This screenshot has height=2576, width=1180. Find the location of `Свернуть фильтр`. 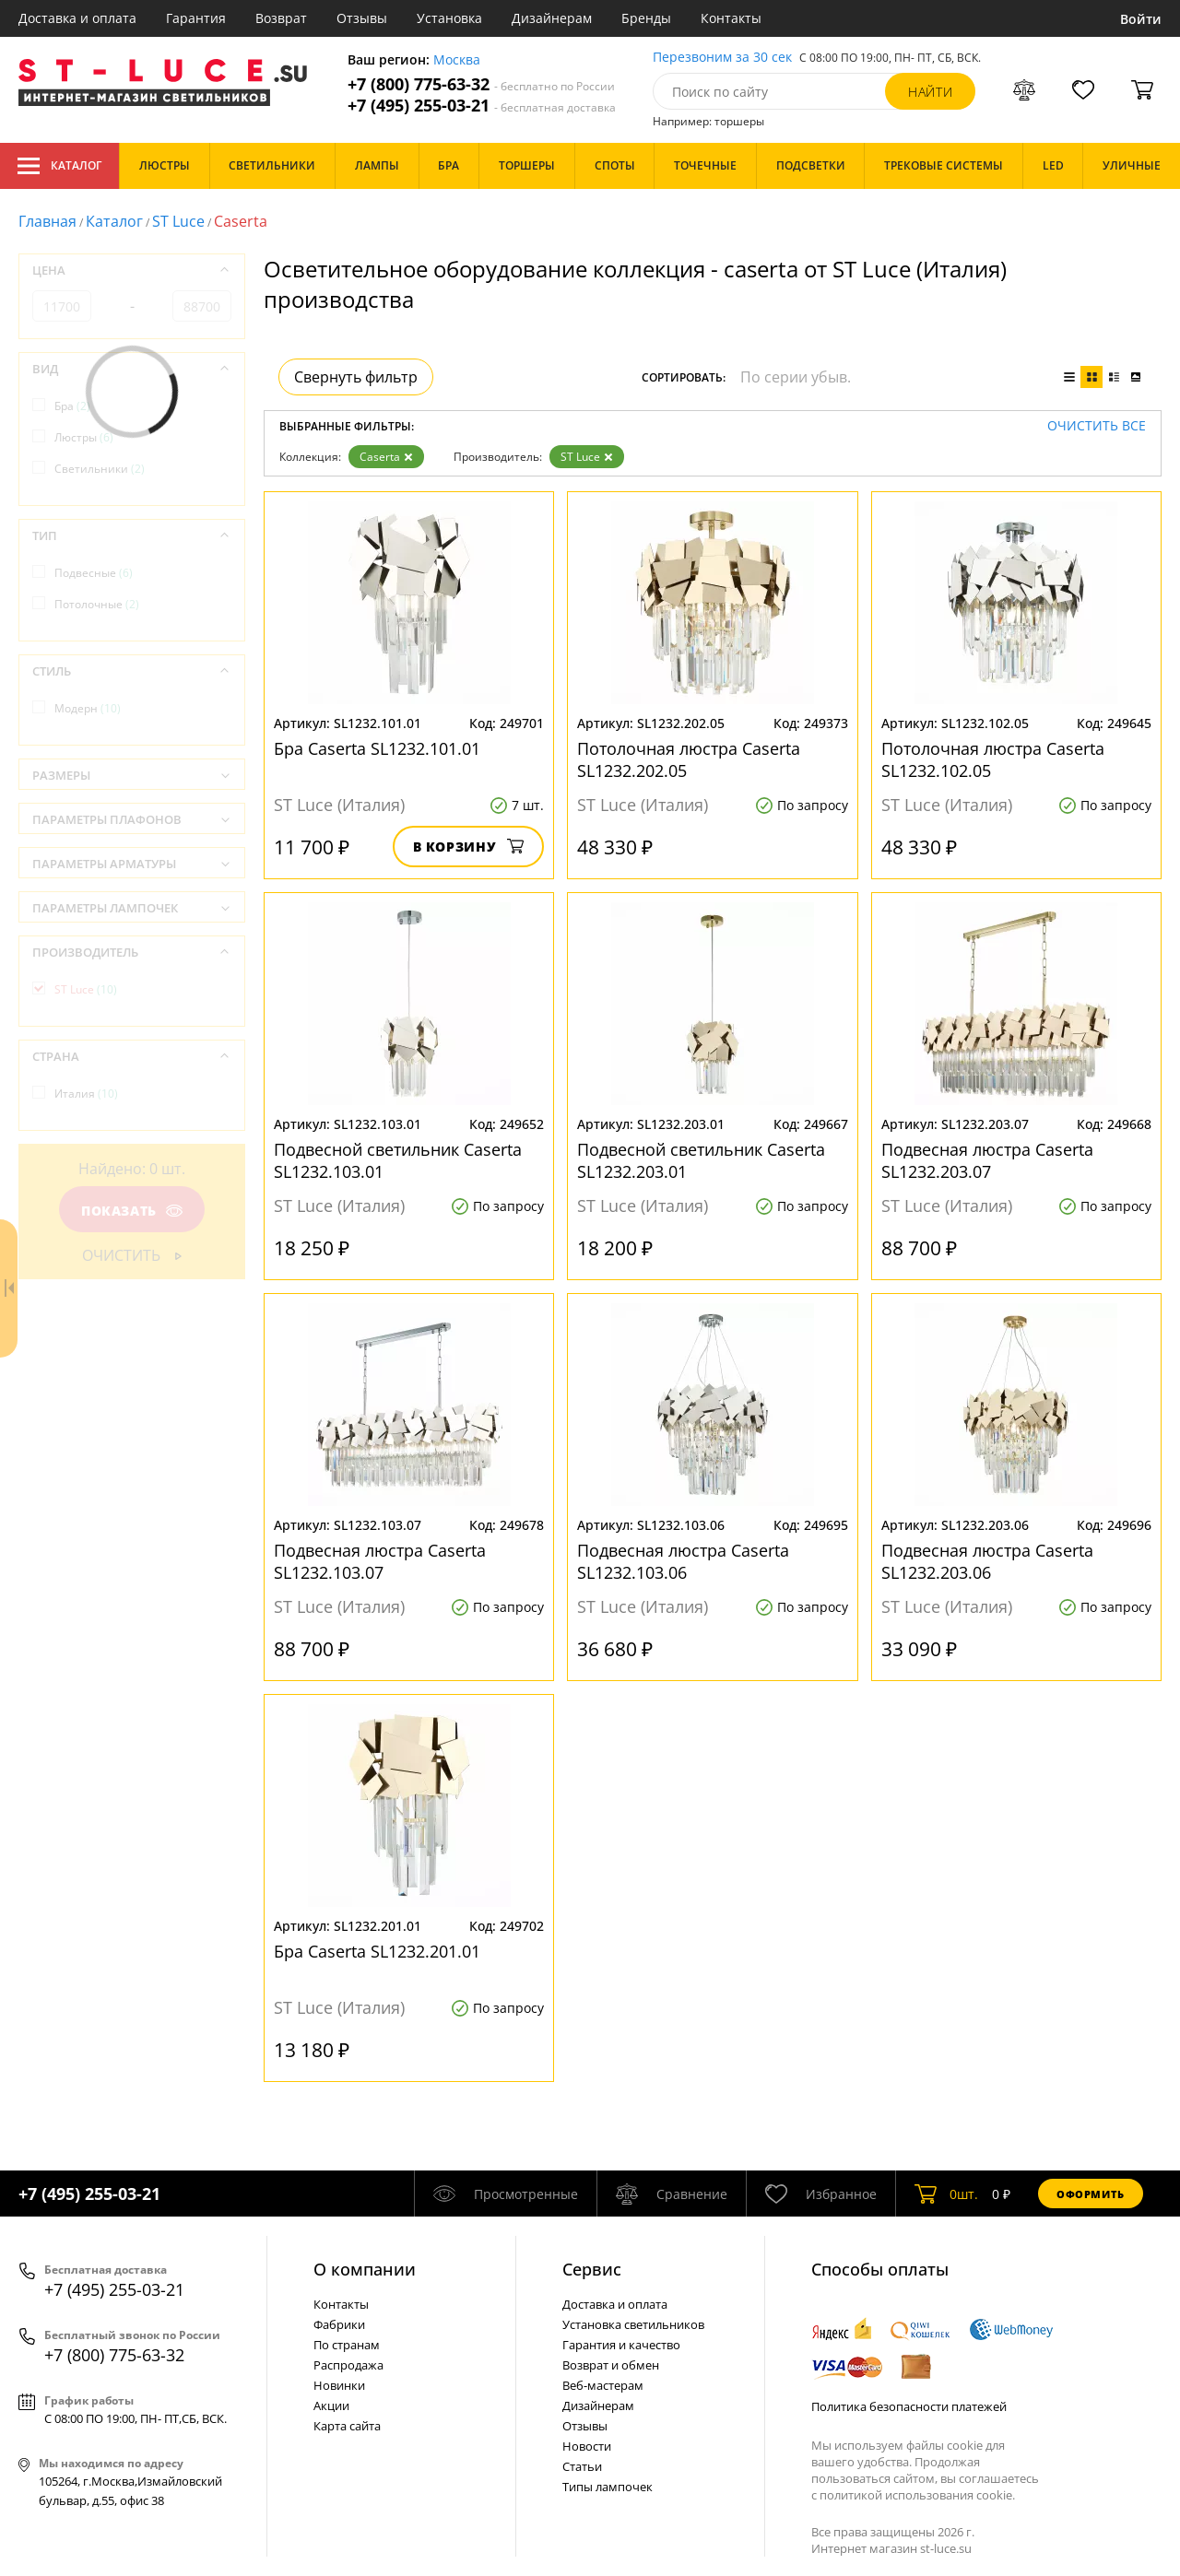

Свернуть фильтр is located at coordinates (356, 377).